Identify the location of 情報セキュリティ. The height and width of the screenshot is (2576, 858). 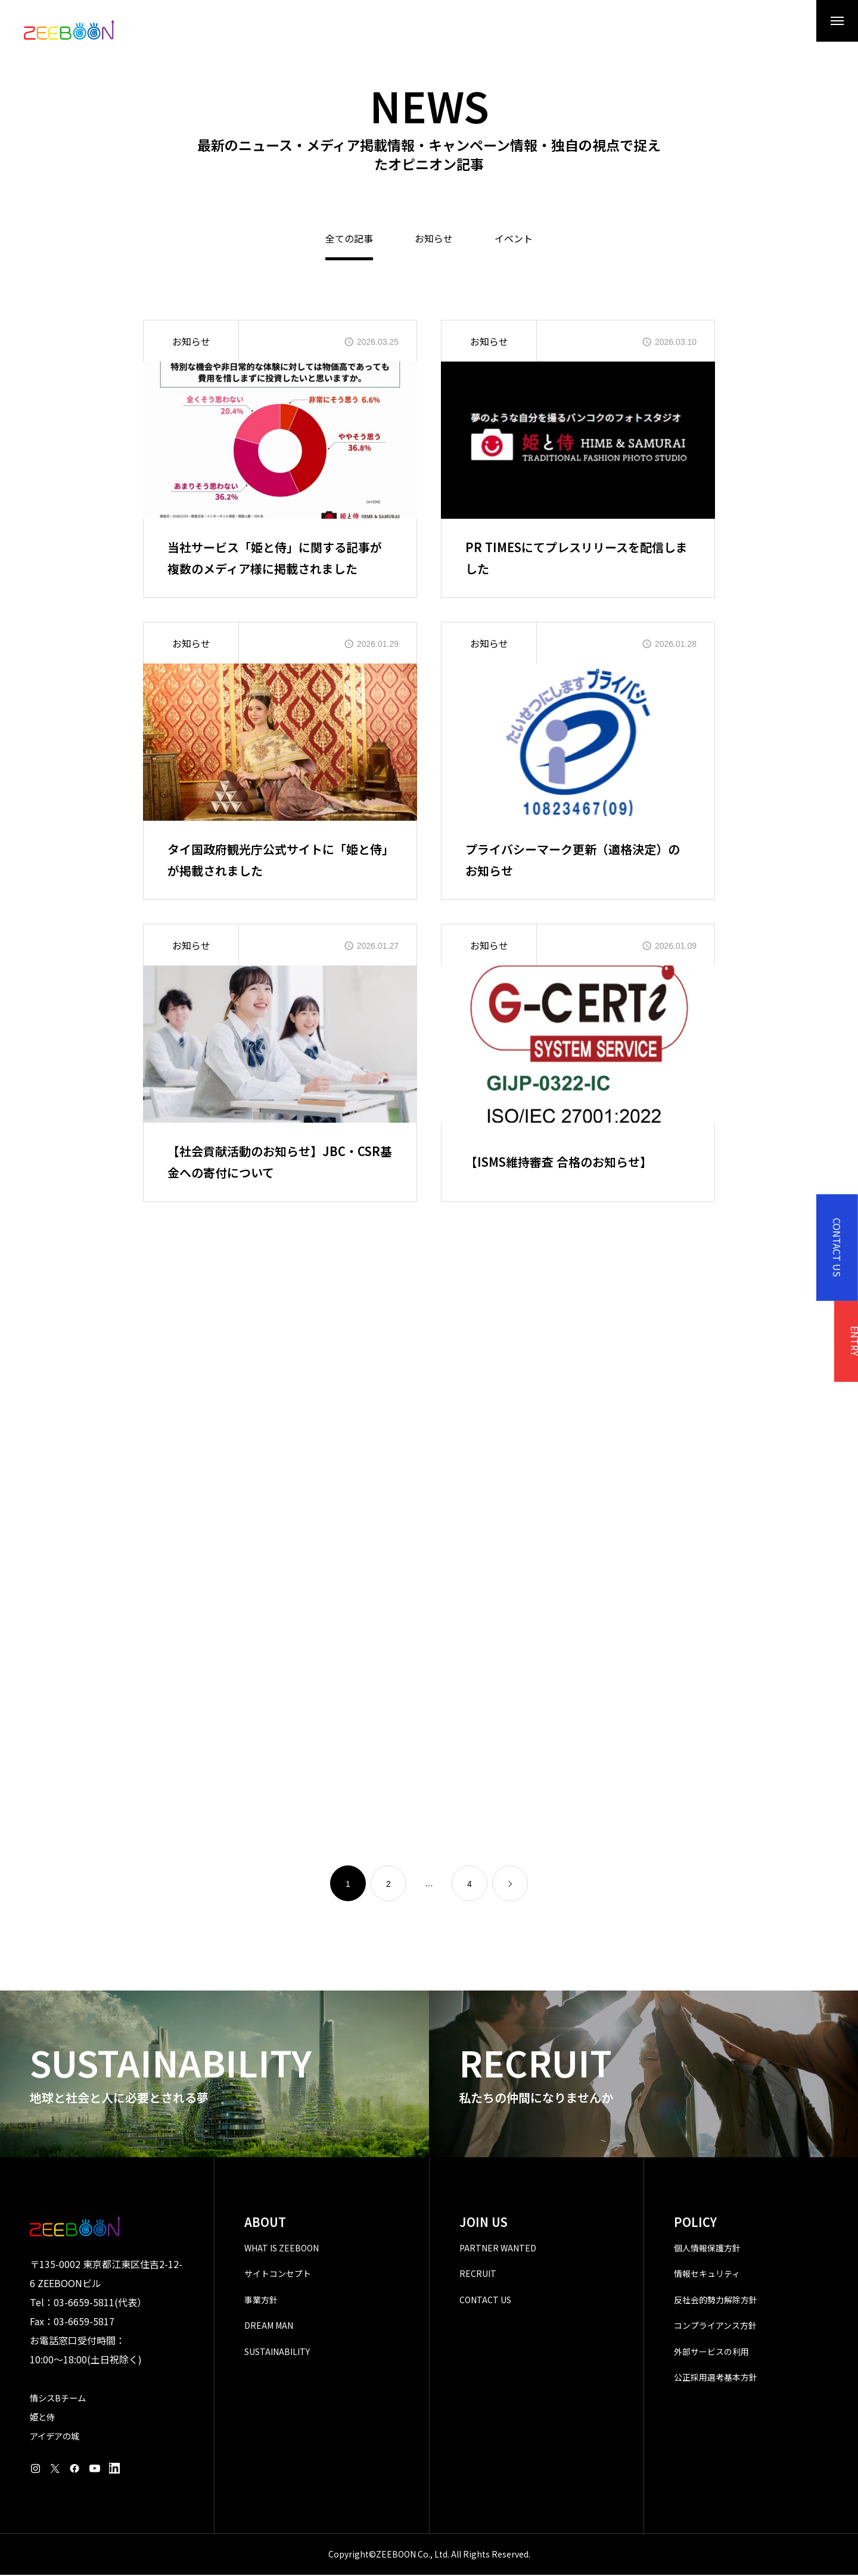
(707, 2275).